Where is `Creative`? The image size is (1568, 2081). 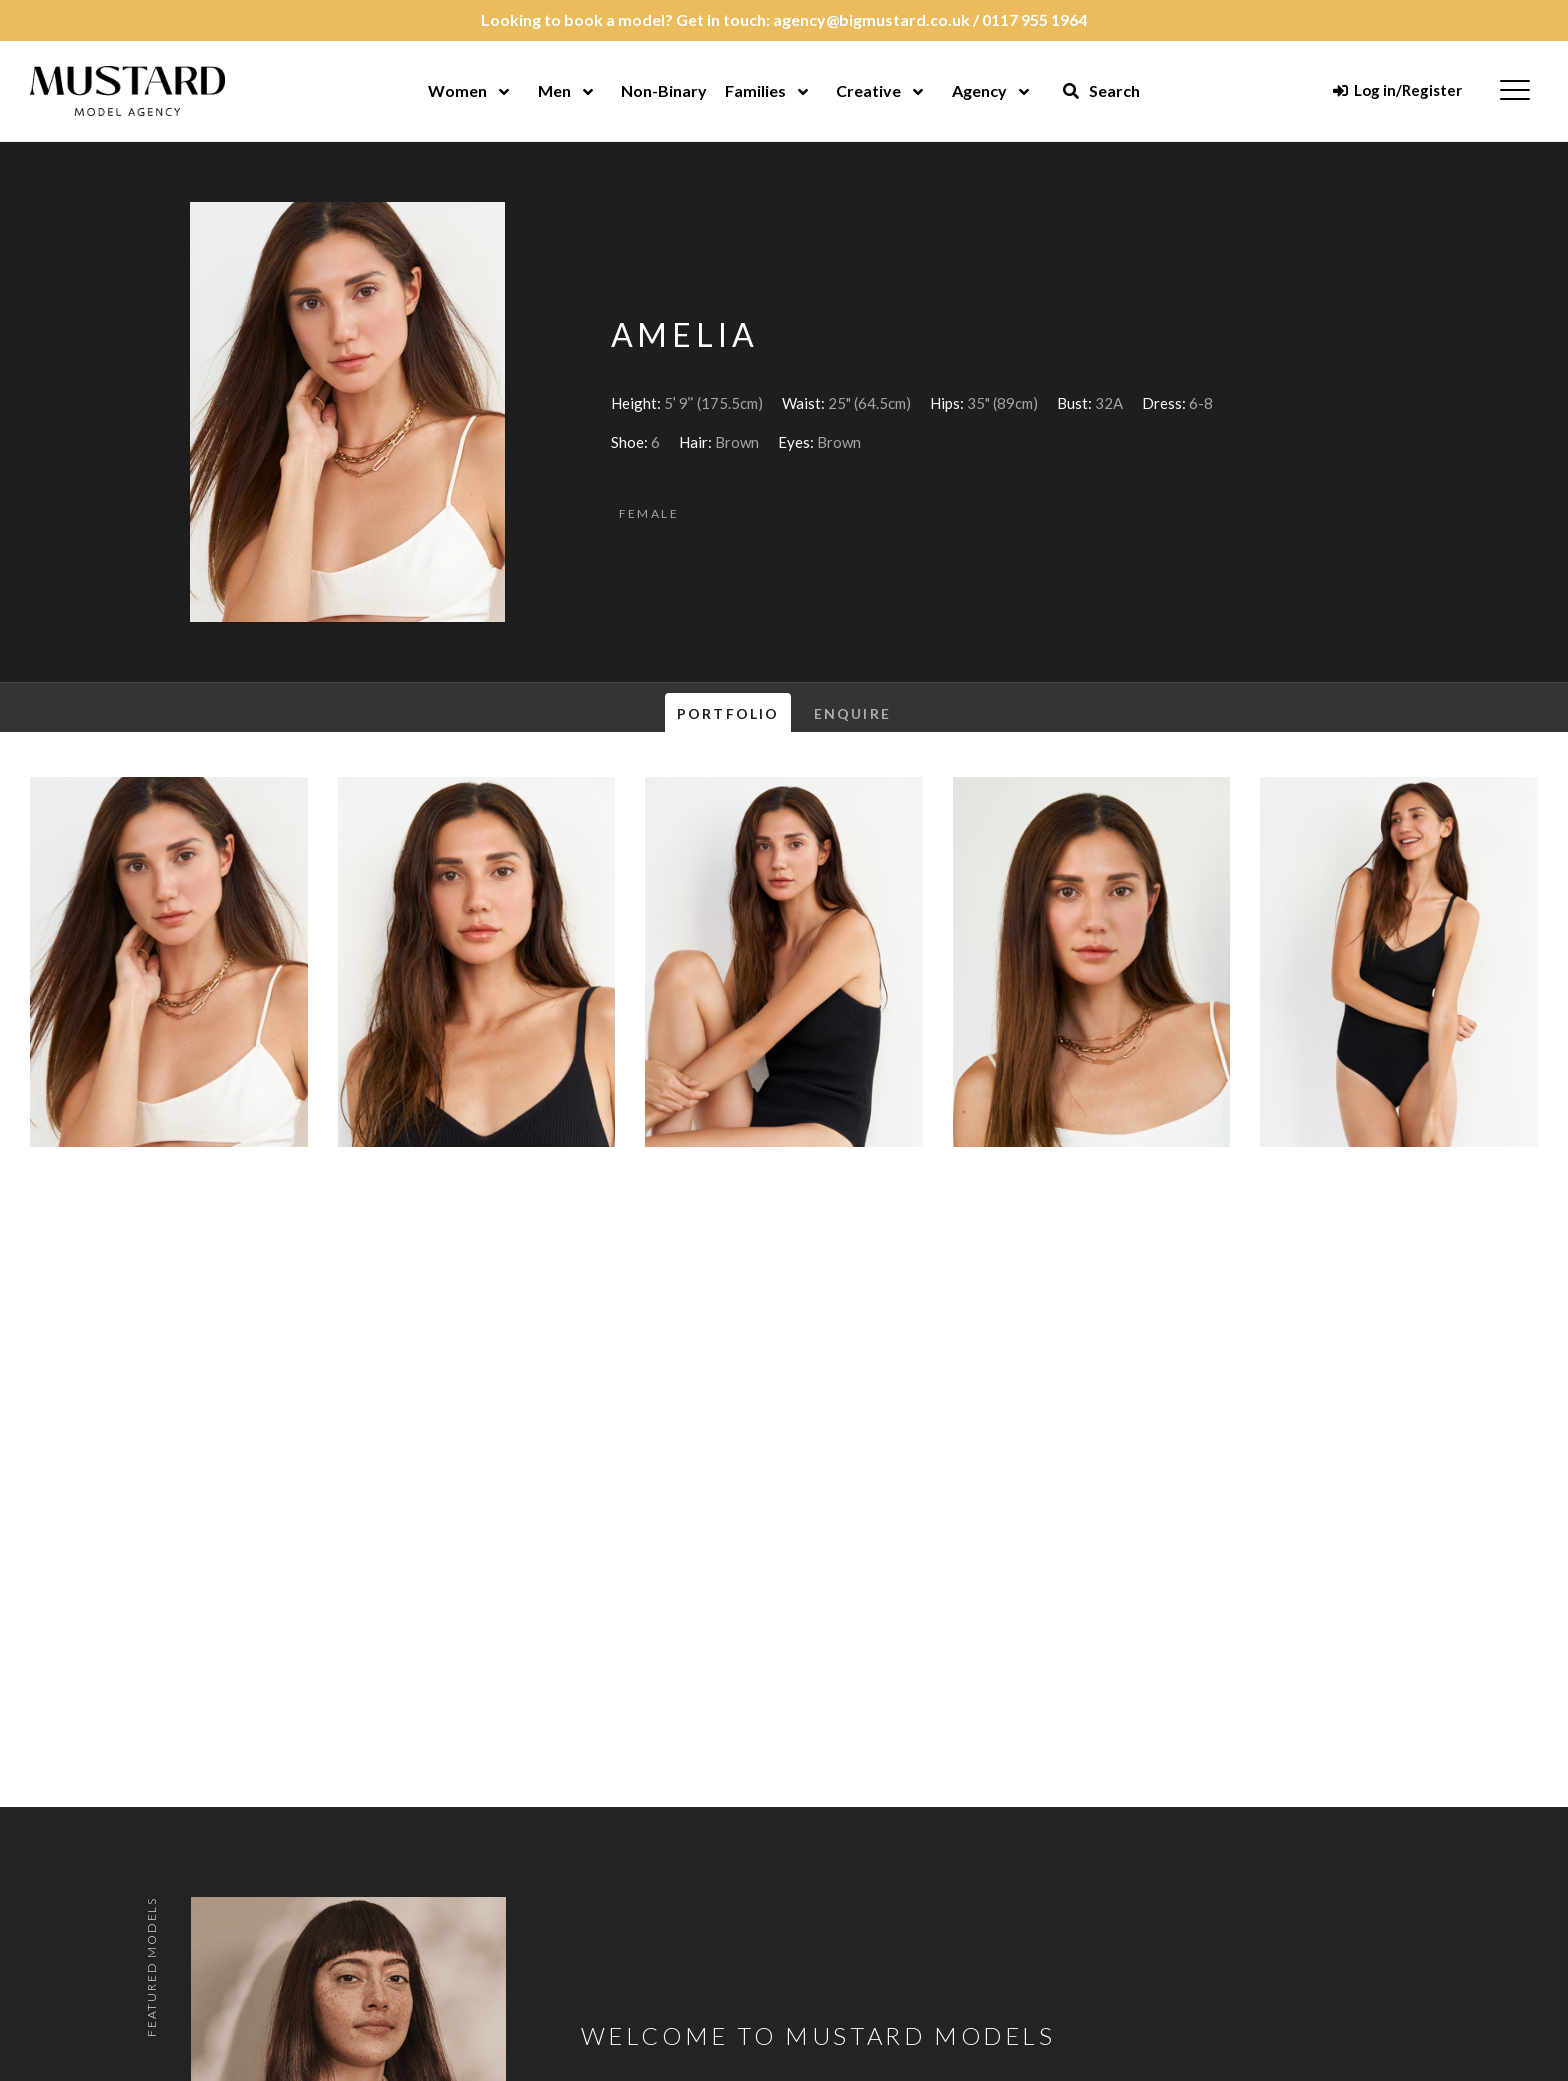
Creative is located at coordinates (868, 90).